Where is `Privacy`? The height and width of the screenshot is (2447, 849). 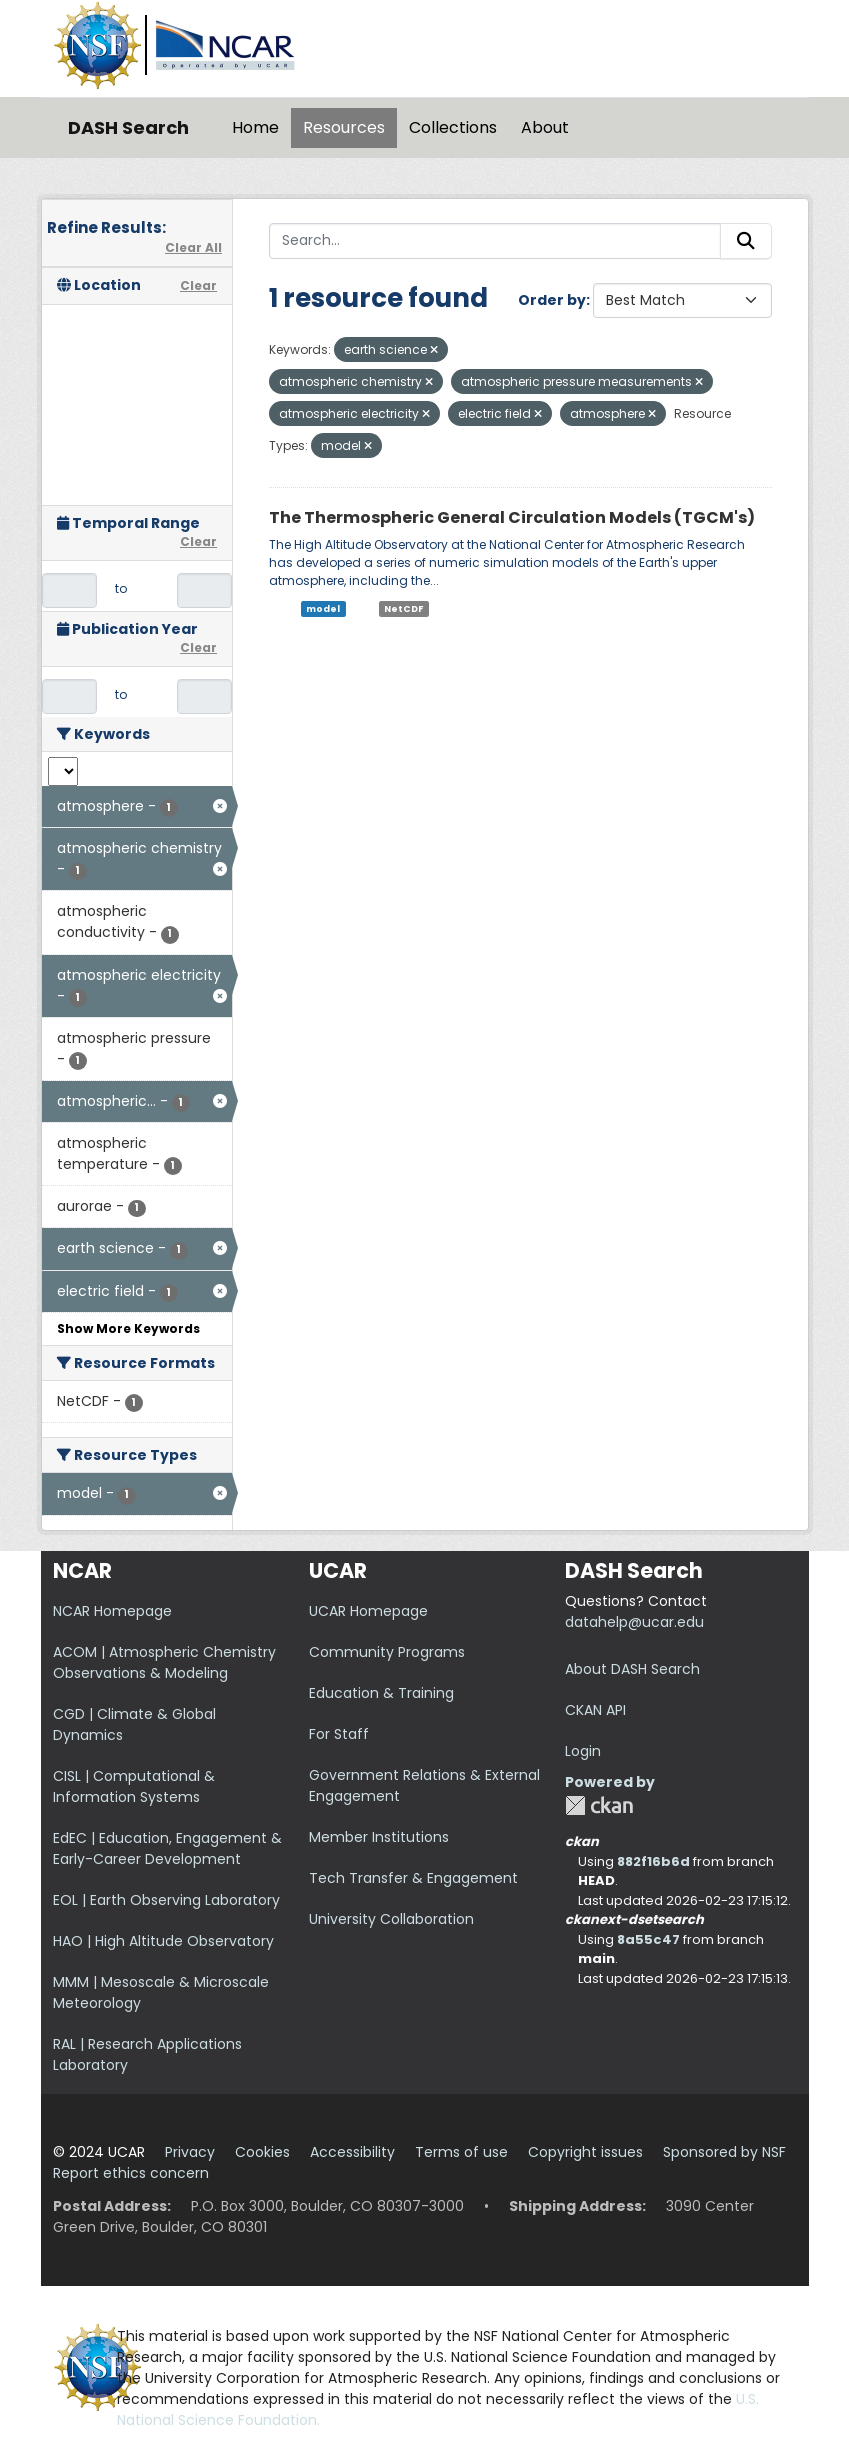 Privacy is located at coordinates (190, 2152).